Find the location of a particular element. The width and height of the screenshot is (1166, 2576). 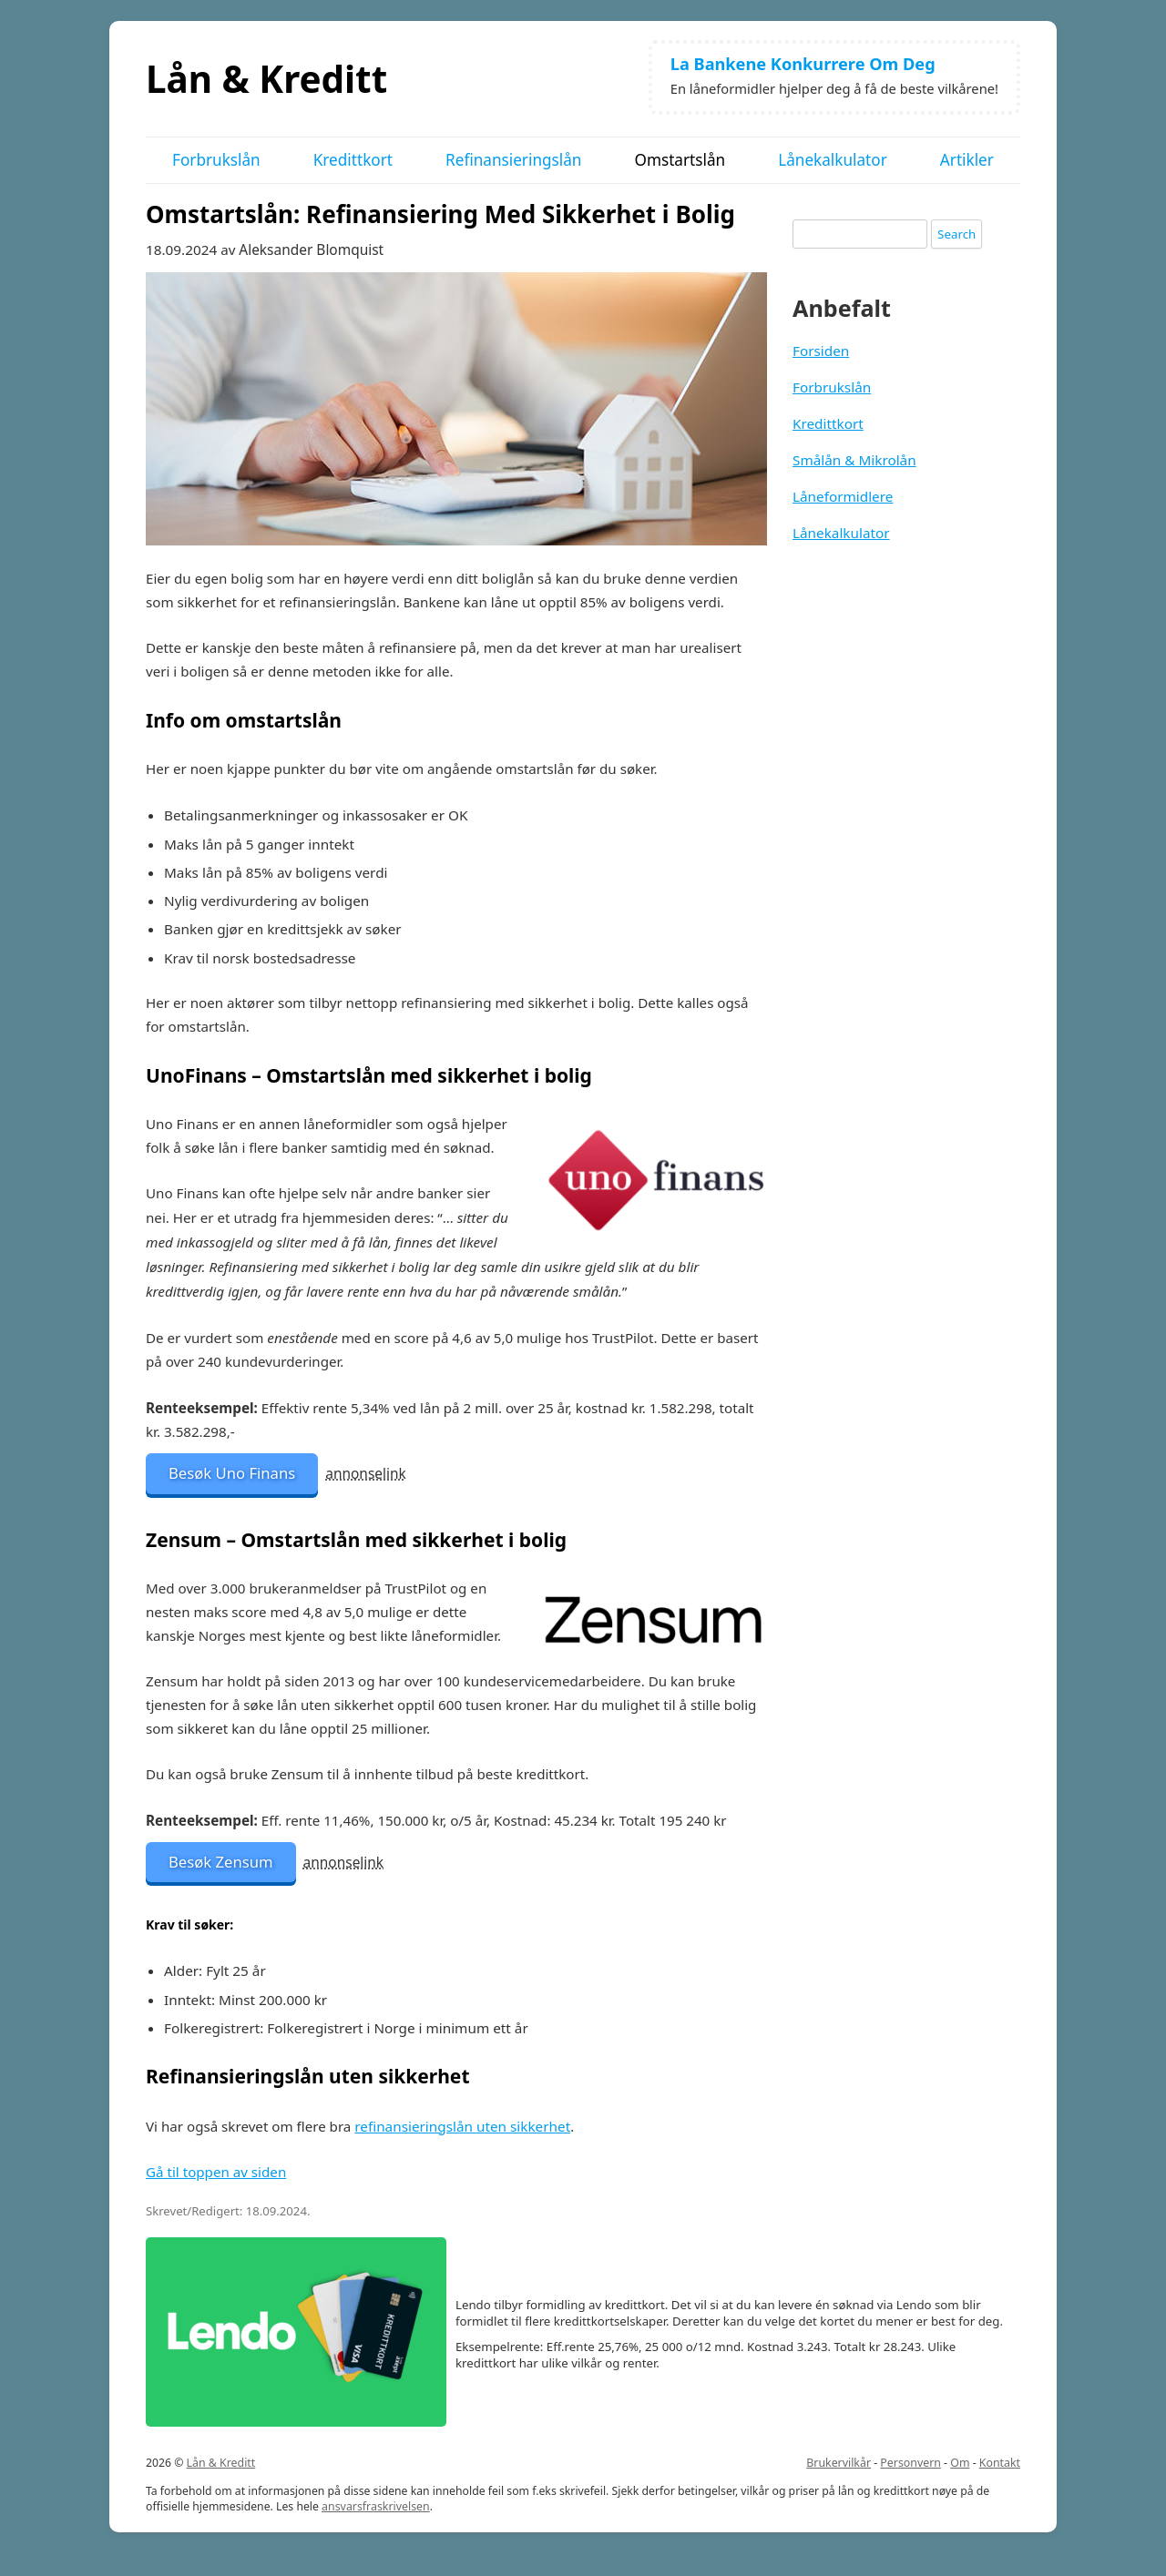

Kredittkort is located at coordinates (353, 159).